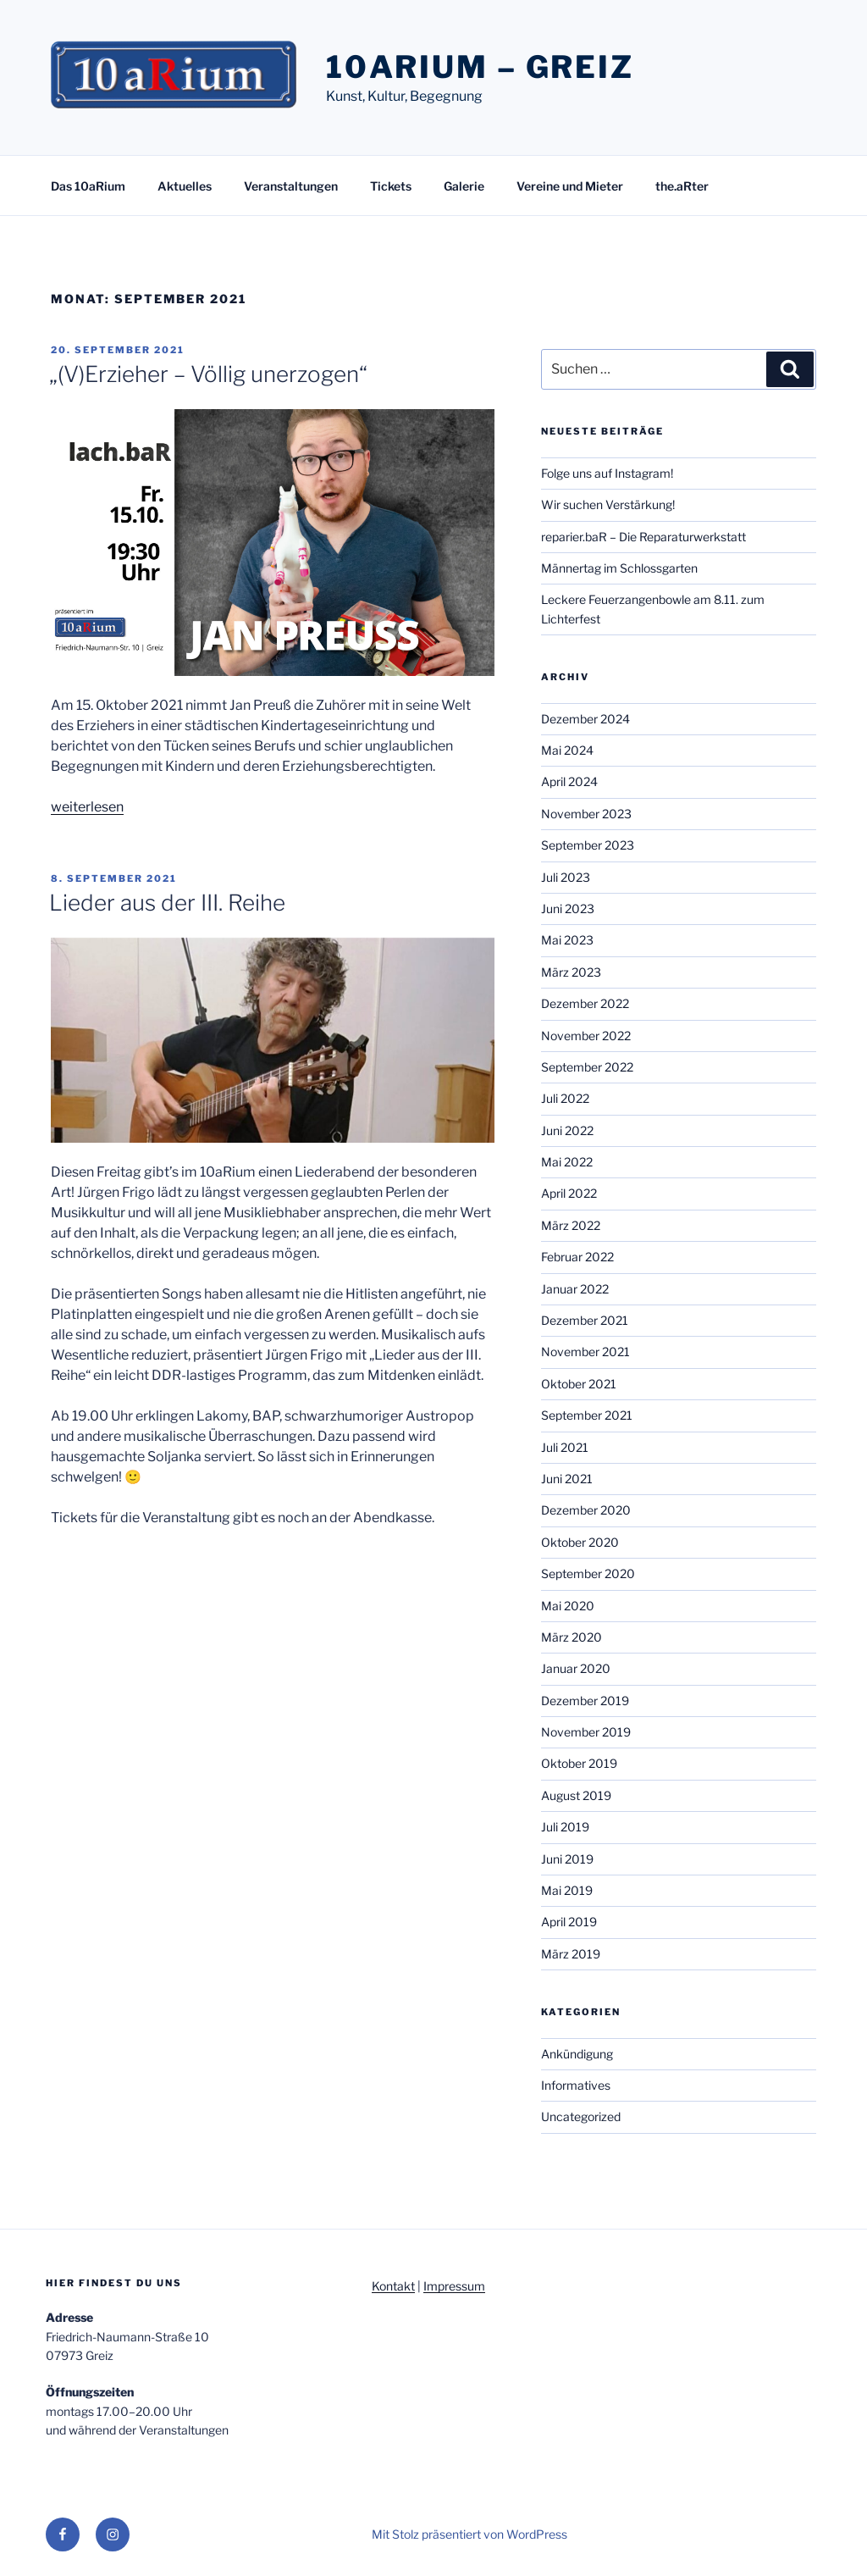  Describe the element at coordinates (184, 186) in the screenshot. I see `Aktuelles` at that location.